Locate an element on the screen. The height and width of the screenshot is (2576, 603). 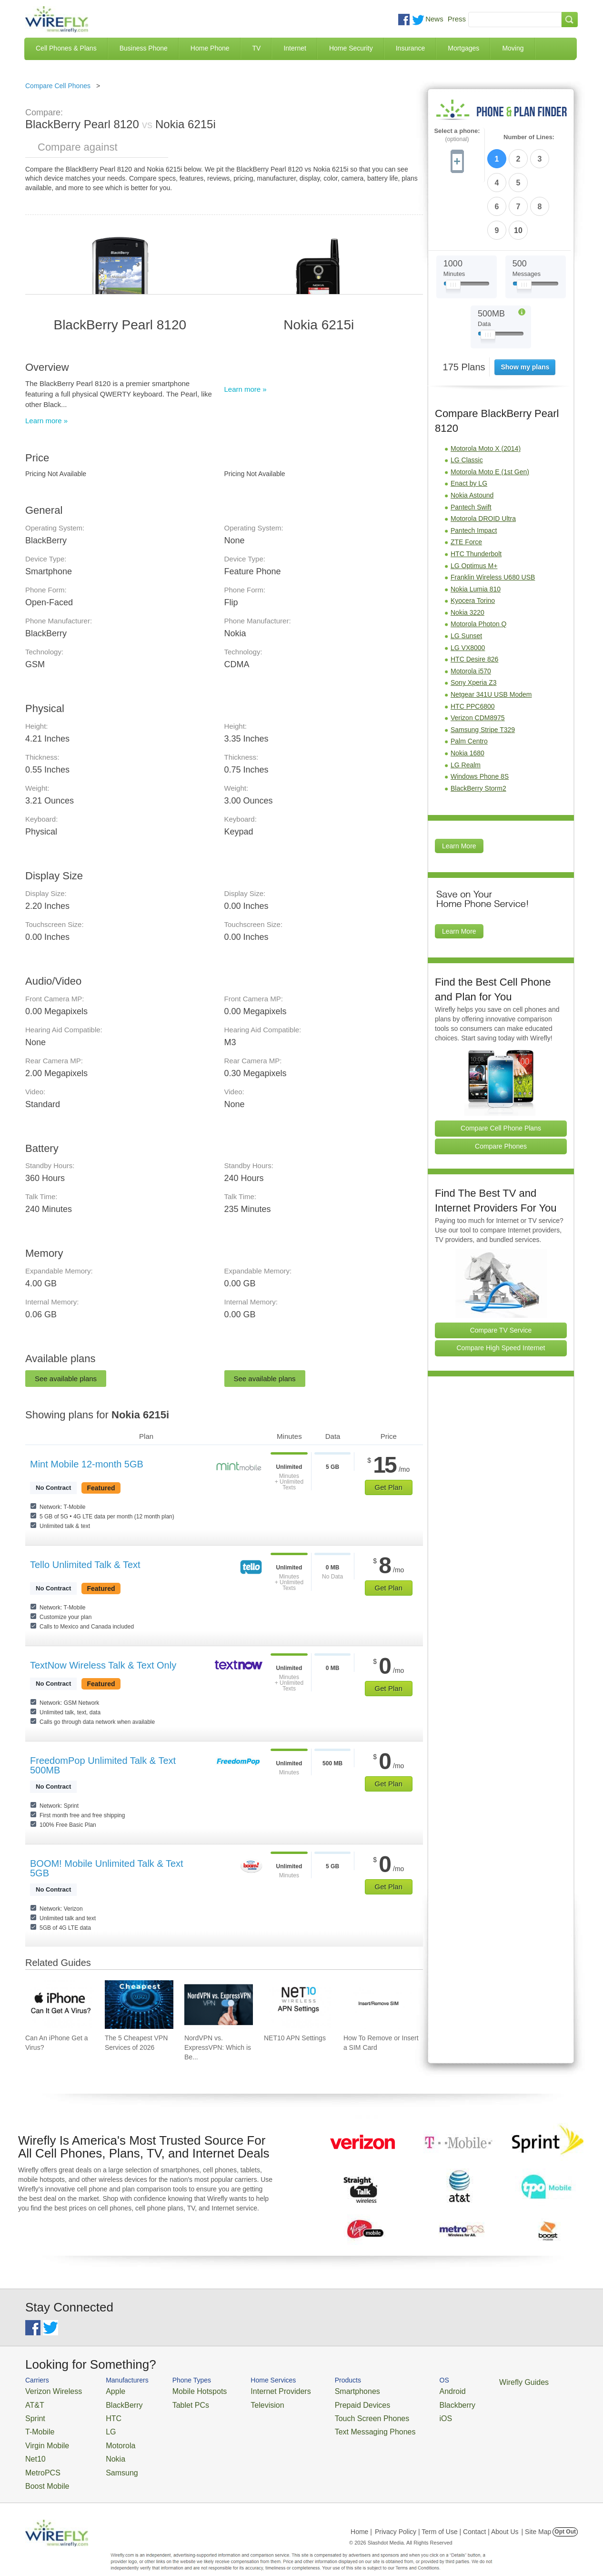
Pantech Swift is located at coordinates (471, 448).